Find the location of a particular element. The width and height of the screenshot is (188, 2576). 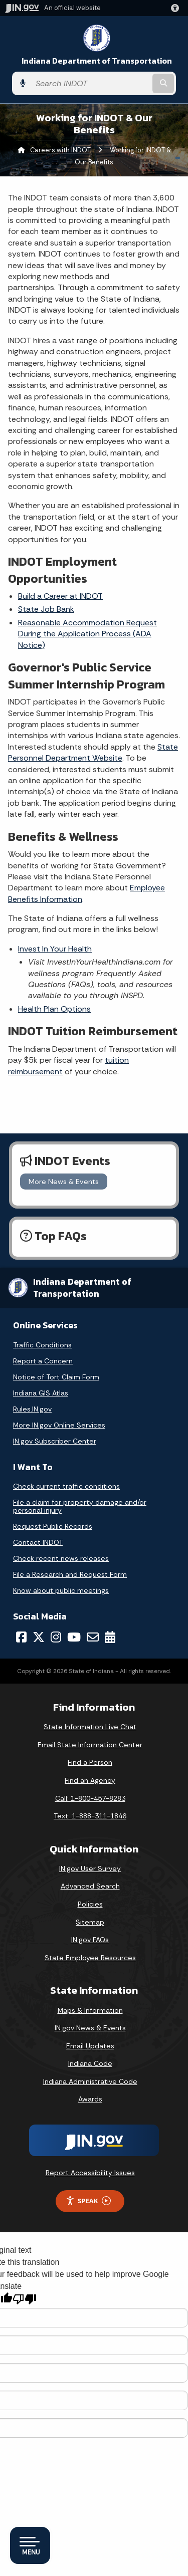

Report Accessibility Issues is located at coordinates (90, 2172).